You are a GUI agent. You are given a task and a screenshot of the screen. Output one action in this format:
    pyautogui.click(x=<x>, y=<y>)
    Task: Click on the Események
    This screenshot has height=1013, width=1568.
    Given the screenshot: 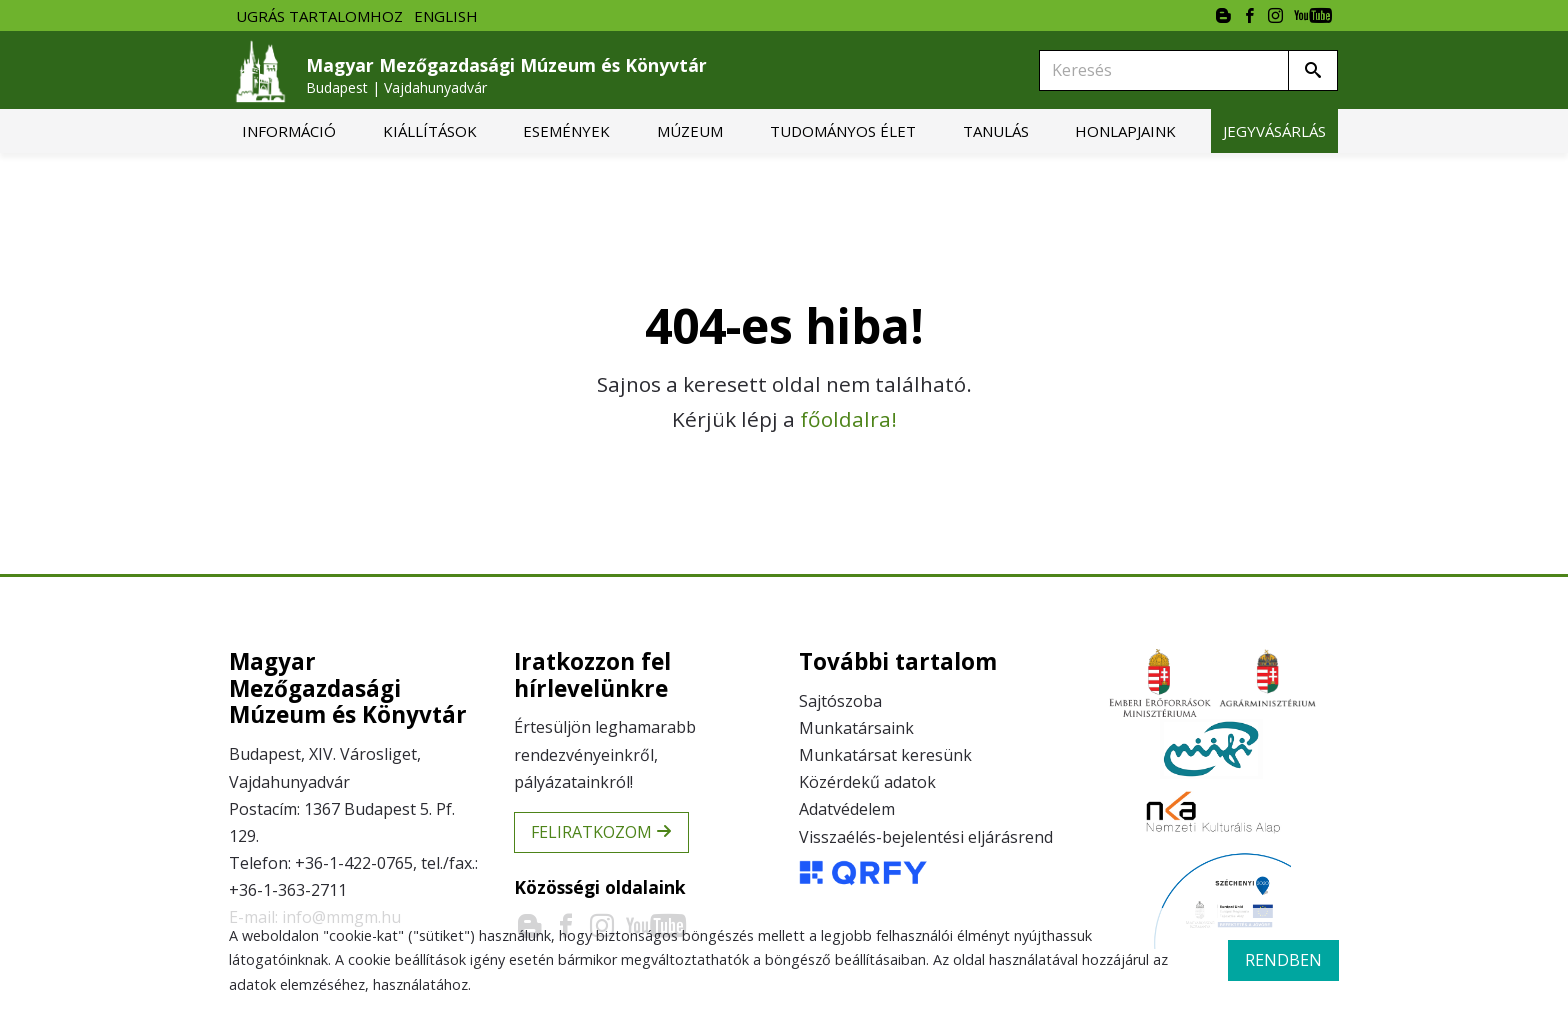 What is the action you would take?
    pyautogui.click(x=566, y=131)
    